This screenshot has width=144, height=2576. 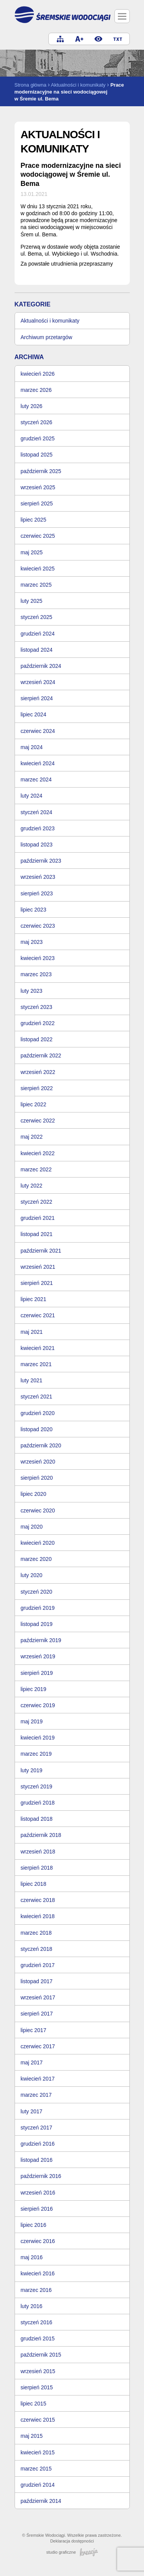 I want to click on wrzesień 2015, so click(x=38, y=2371).